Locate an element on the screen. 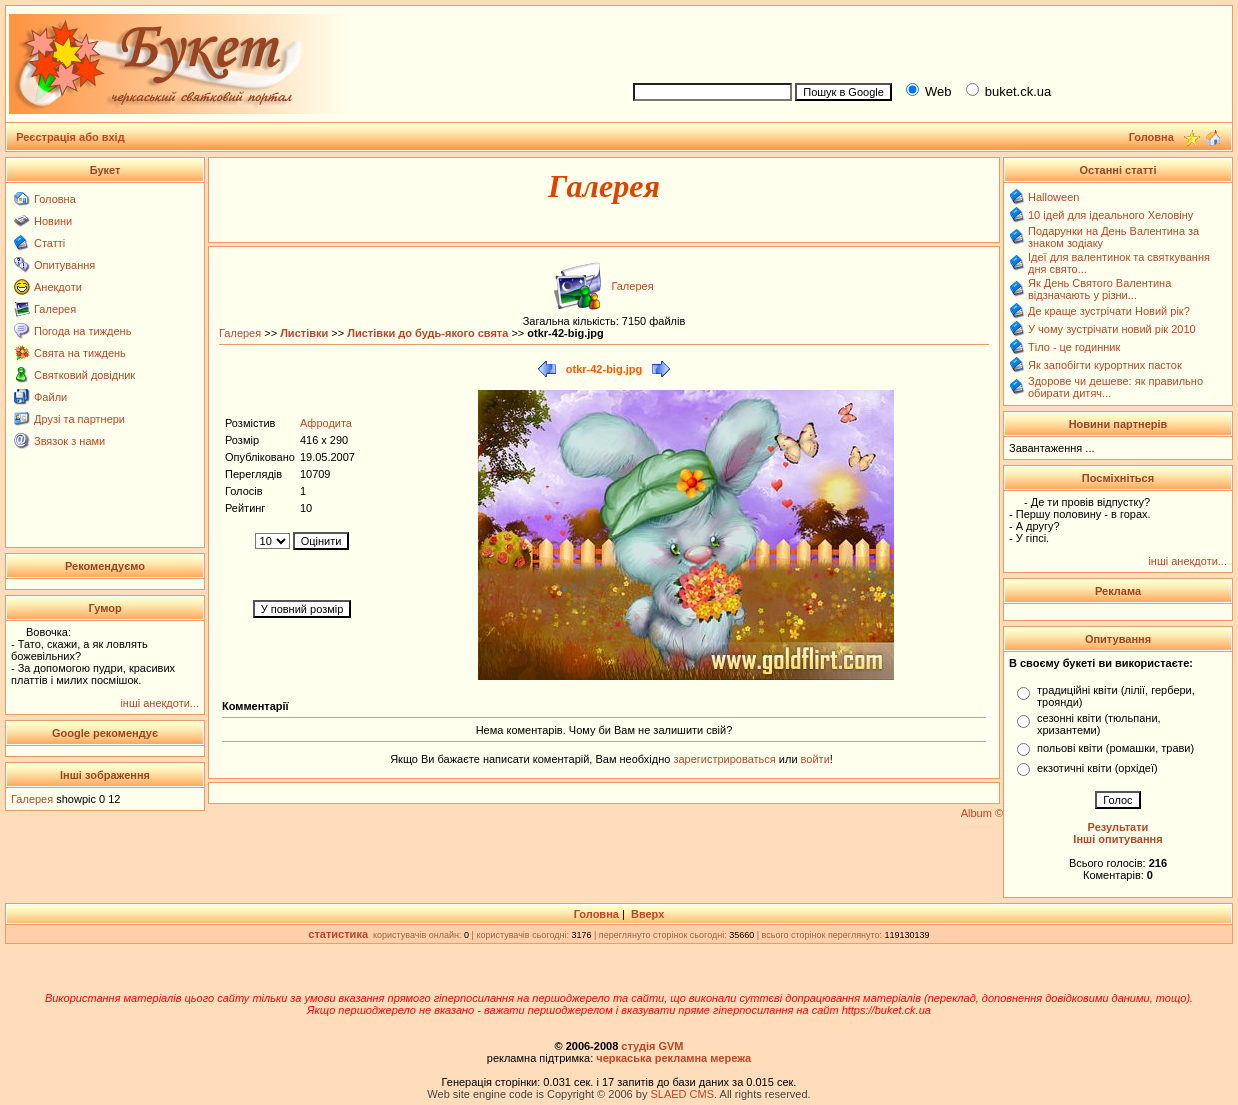 Image resolution: width=1238 pixels, height=1105 pixels. Halloween is located at coordinates (1053, 197).